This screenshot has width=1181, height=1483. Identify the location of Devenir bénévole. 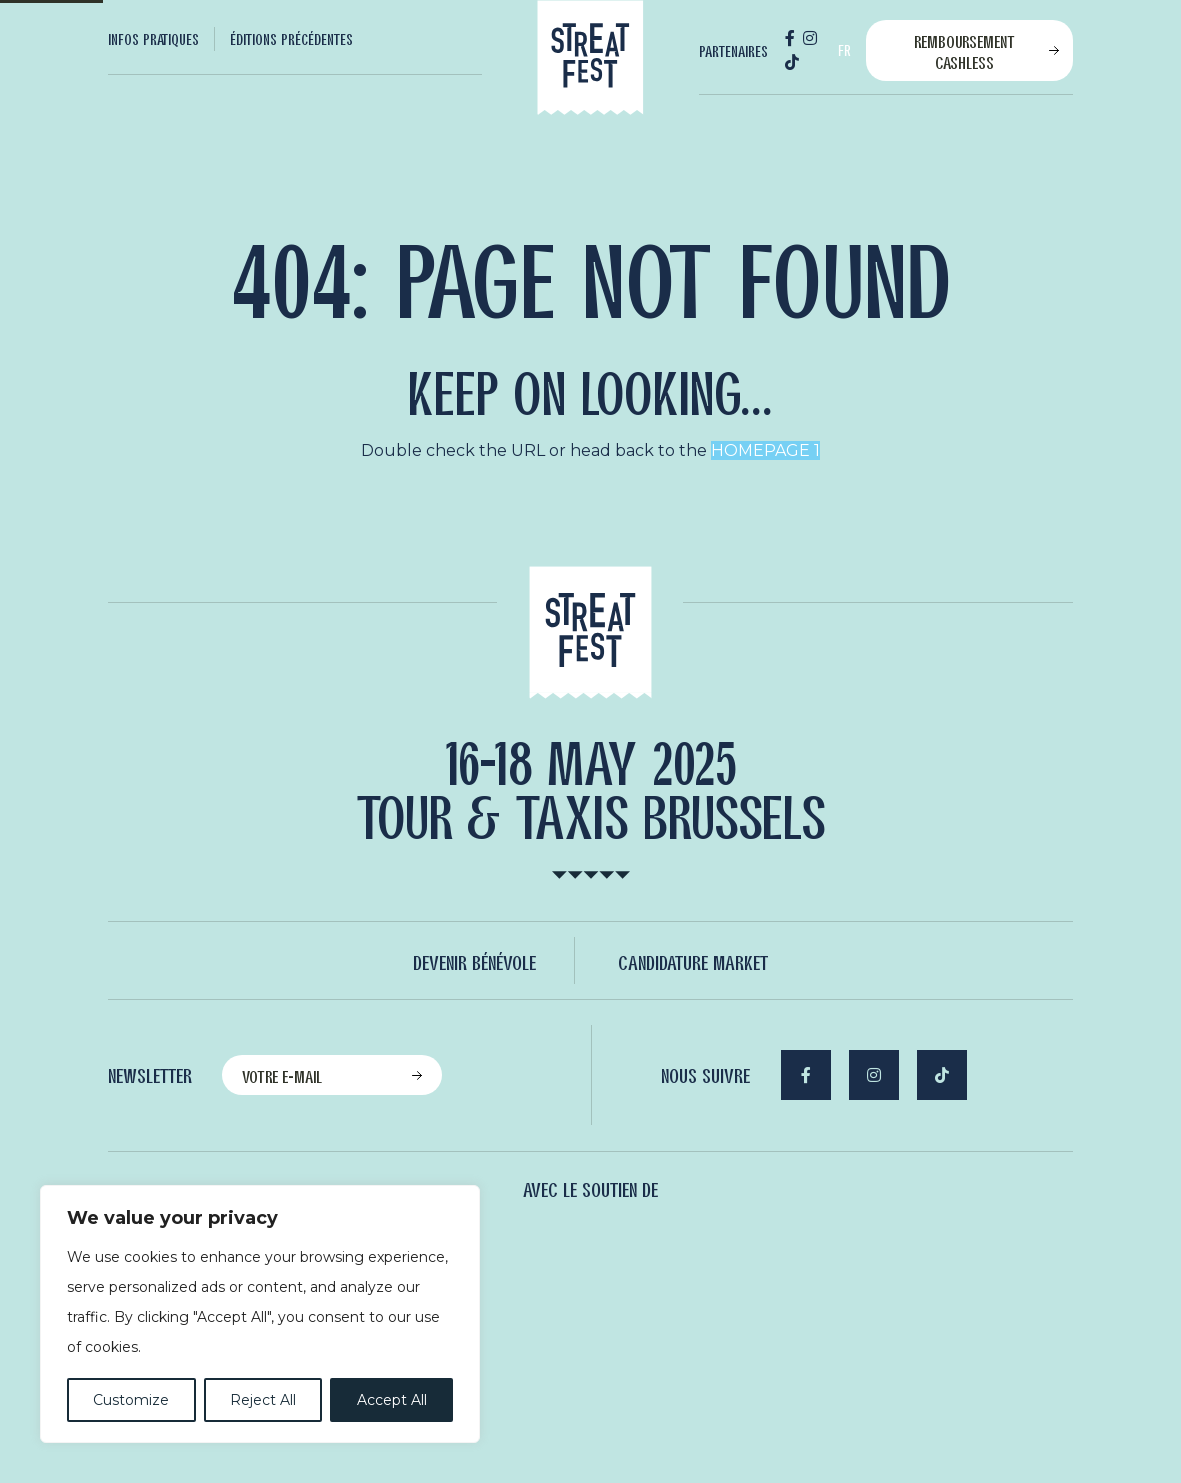
(474, 961).